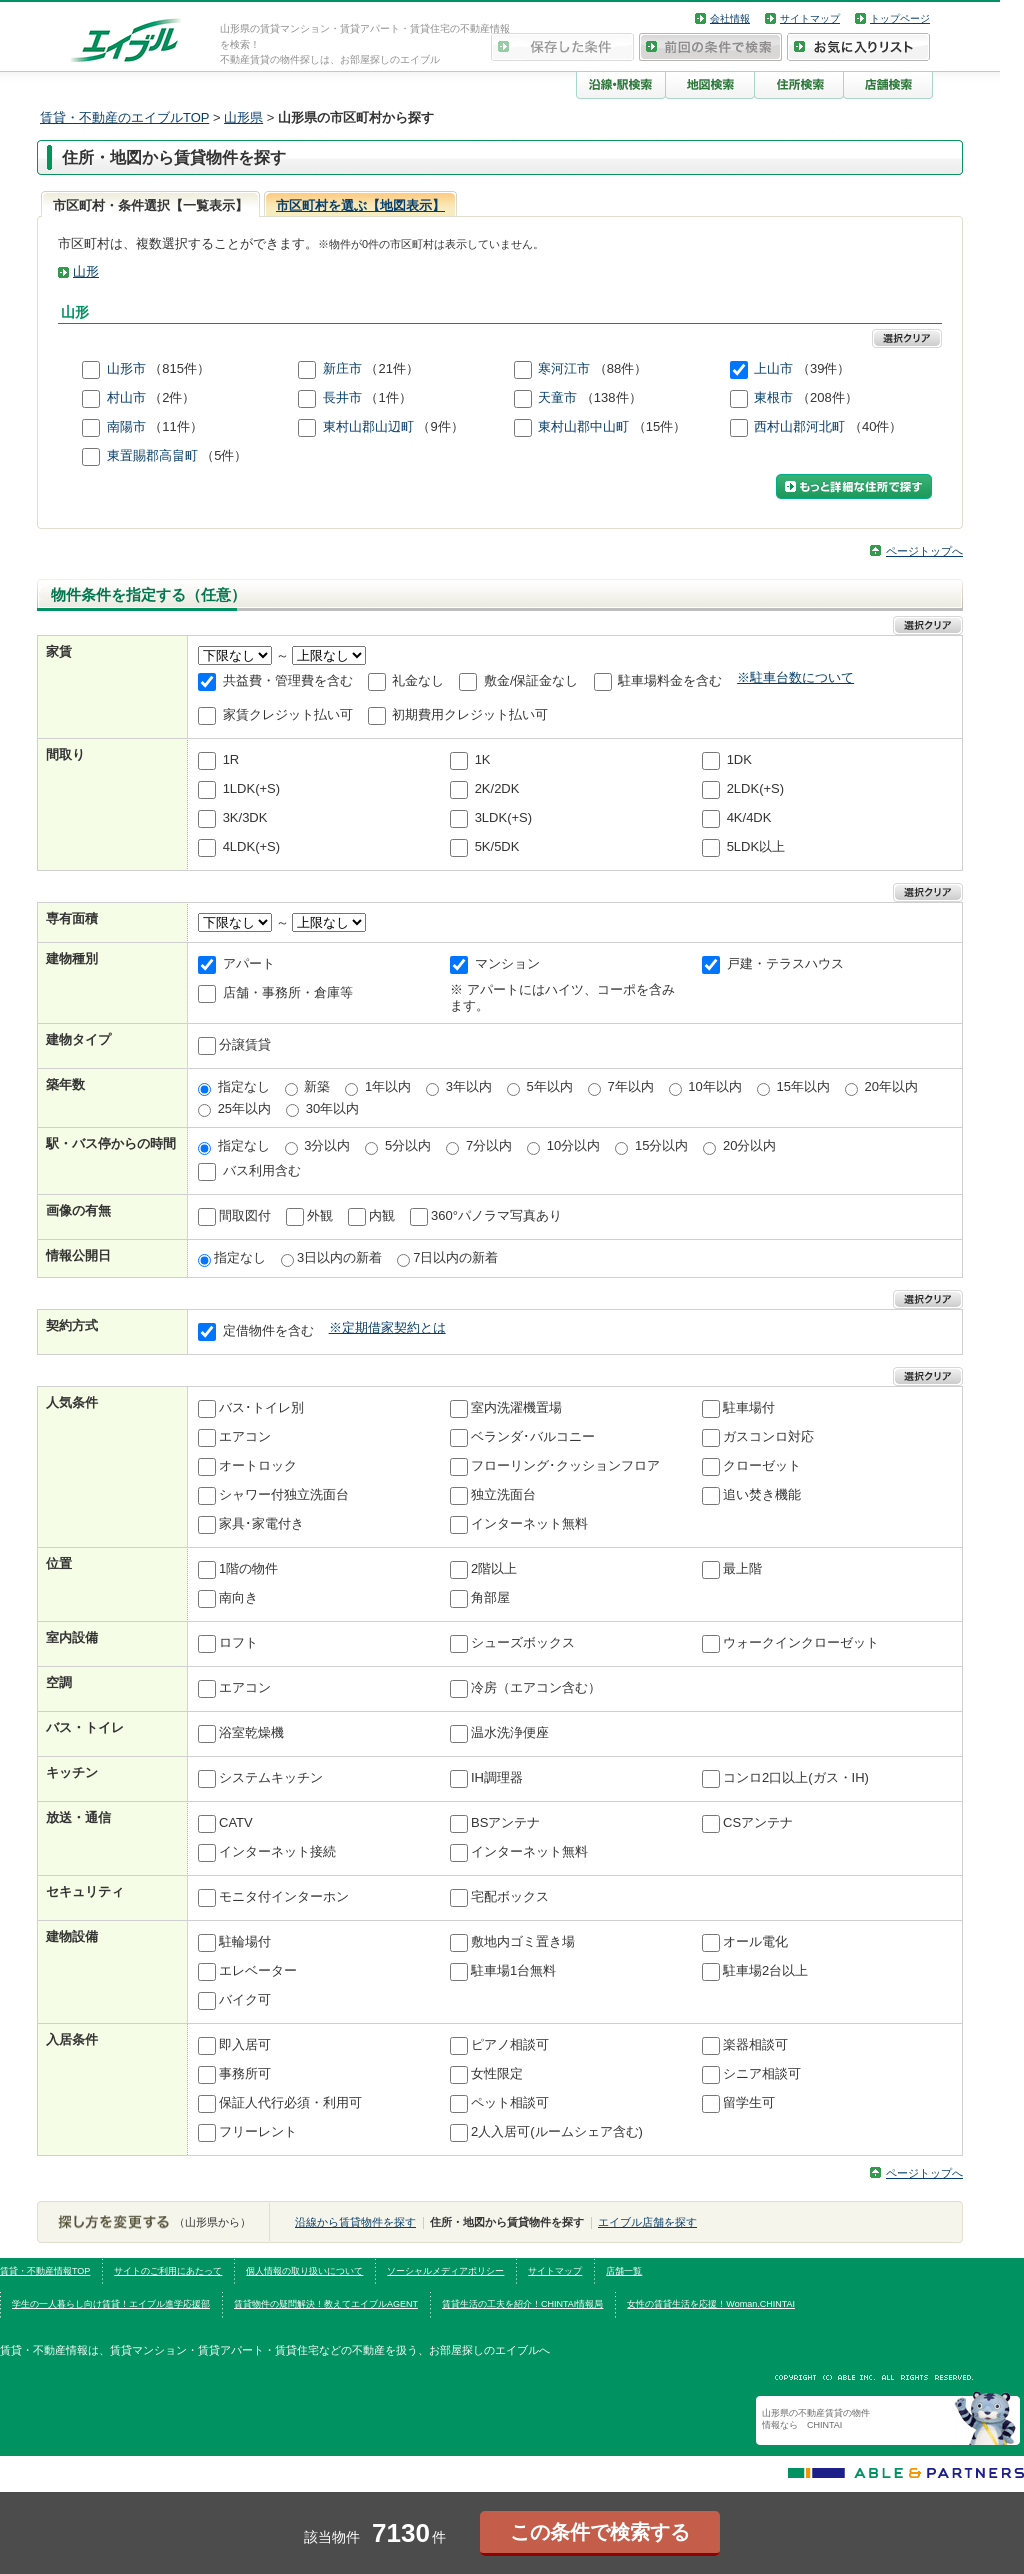 The height and width of the screenshot is (2574, 1024). What do you see at coordinates (236, 1822) in the screenshot?
I see `CATV` at bounding box center [236, 1822].